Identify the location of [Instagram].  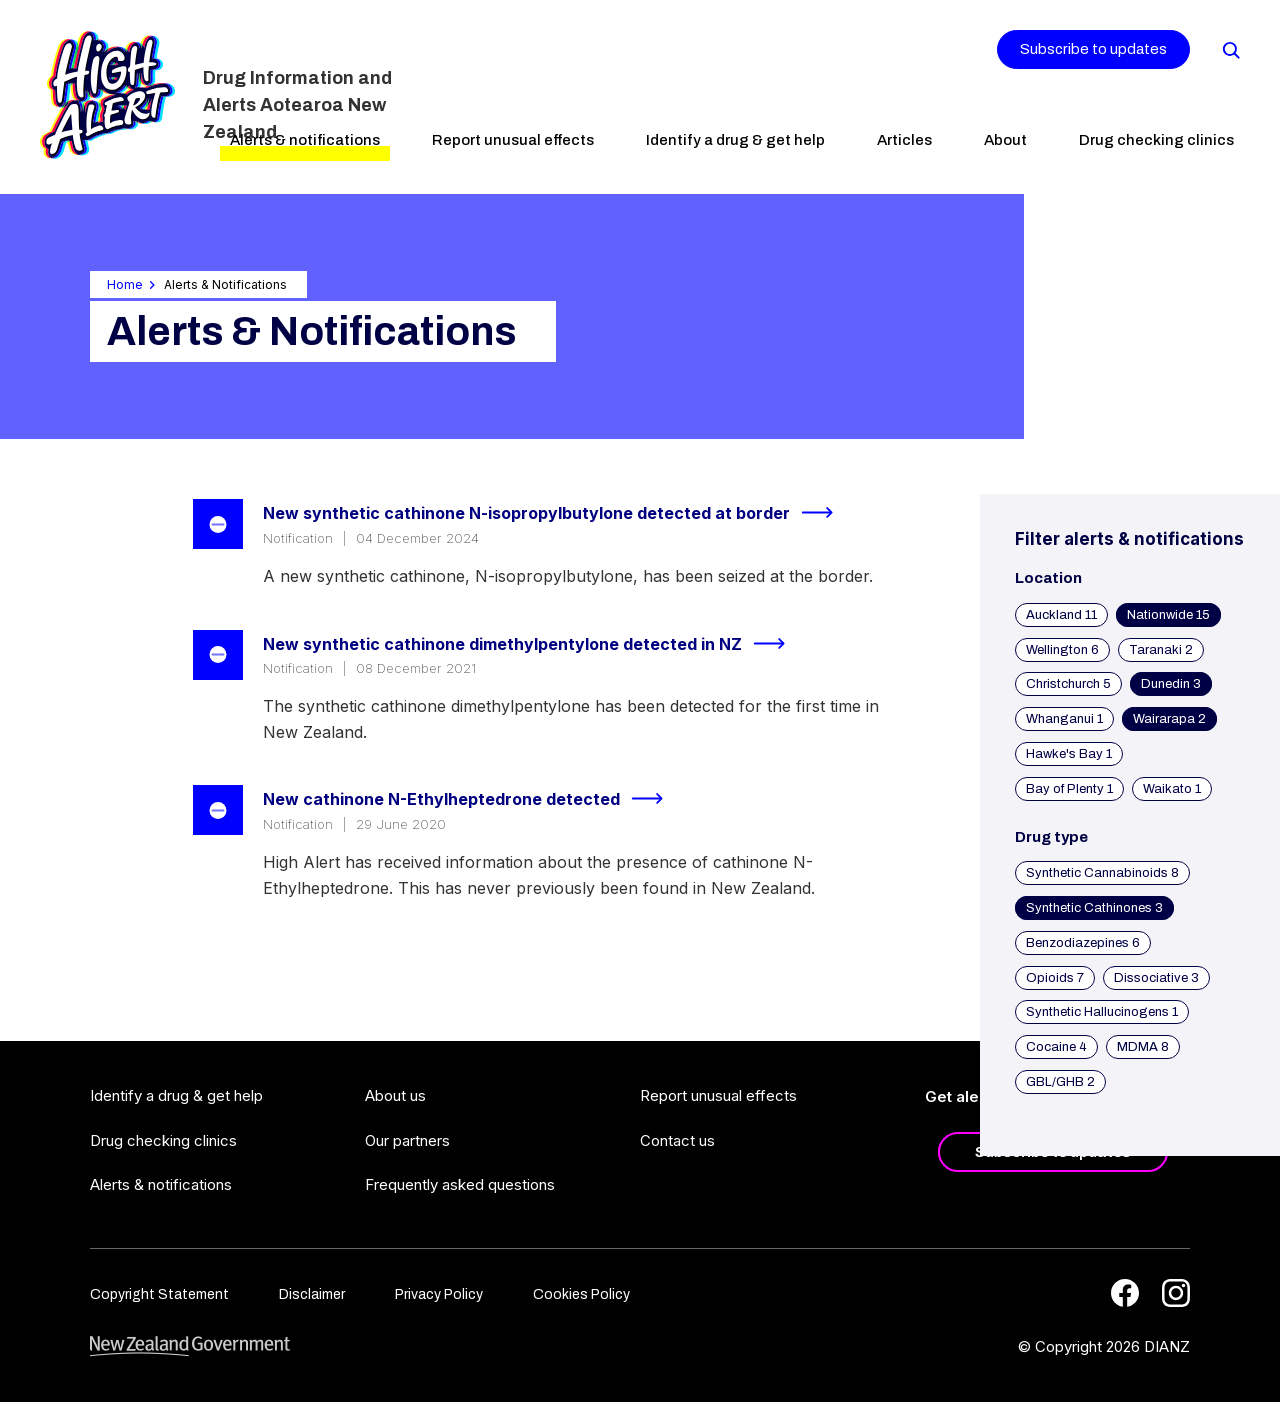
(1176, 1293).